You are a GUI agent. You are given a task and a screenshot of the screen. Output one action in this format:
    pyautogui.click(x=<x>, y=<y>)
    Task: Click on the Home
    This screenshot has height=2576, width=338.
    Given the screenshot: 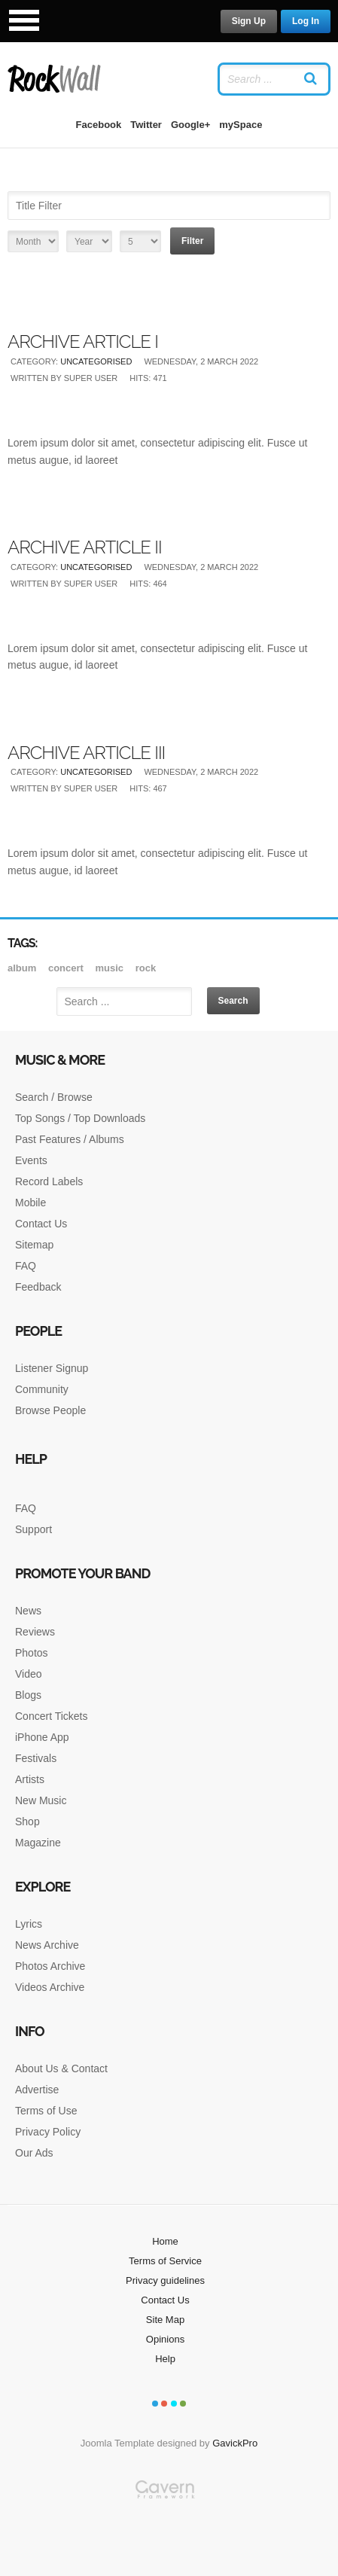 What is the action you would take?
    pyautogui.click(x=165, y=2241)
    